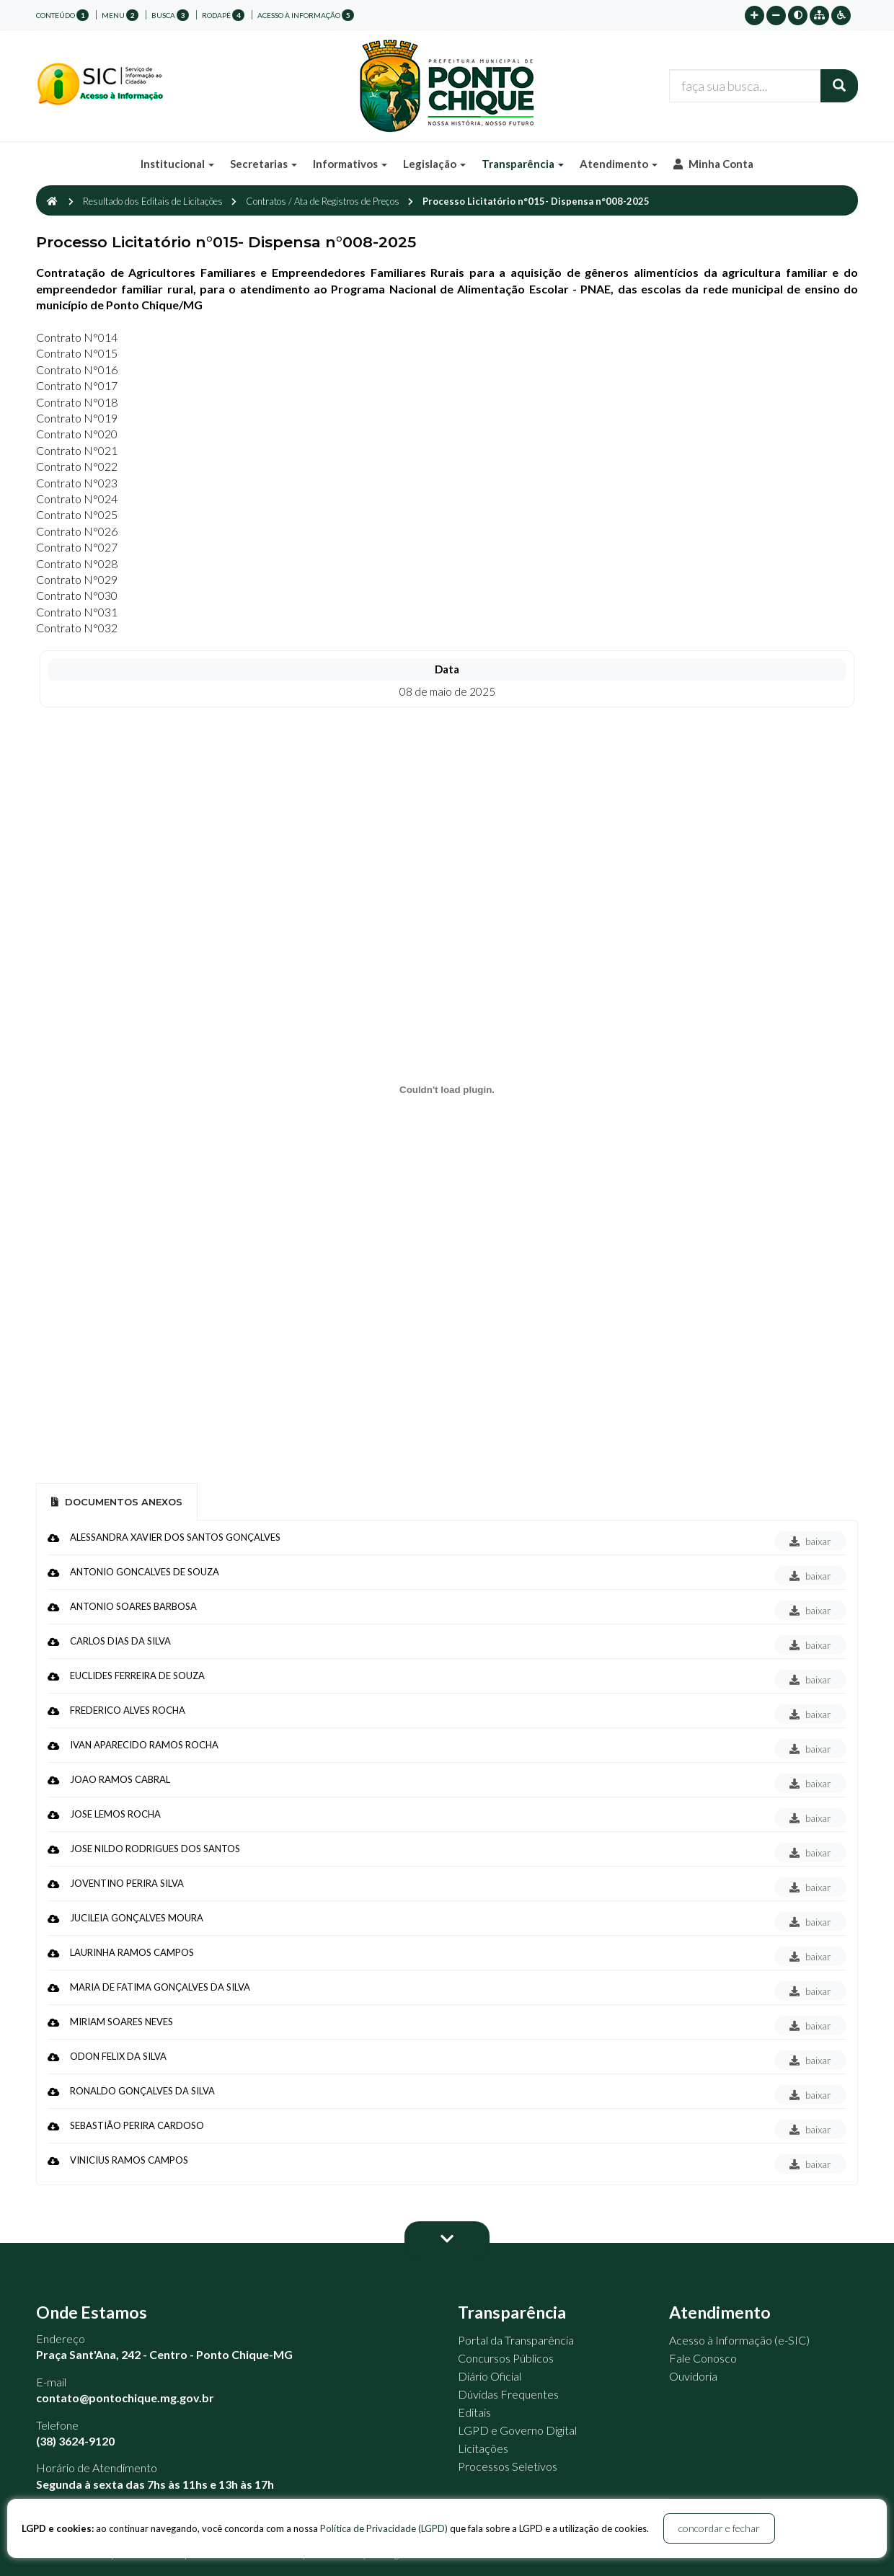  What do you see at coordinates (75, 2441) in the screenshot?
I see `(38) 3624-9120` at bounding box center [75, 2441].